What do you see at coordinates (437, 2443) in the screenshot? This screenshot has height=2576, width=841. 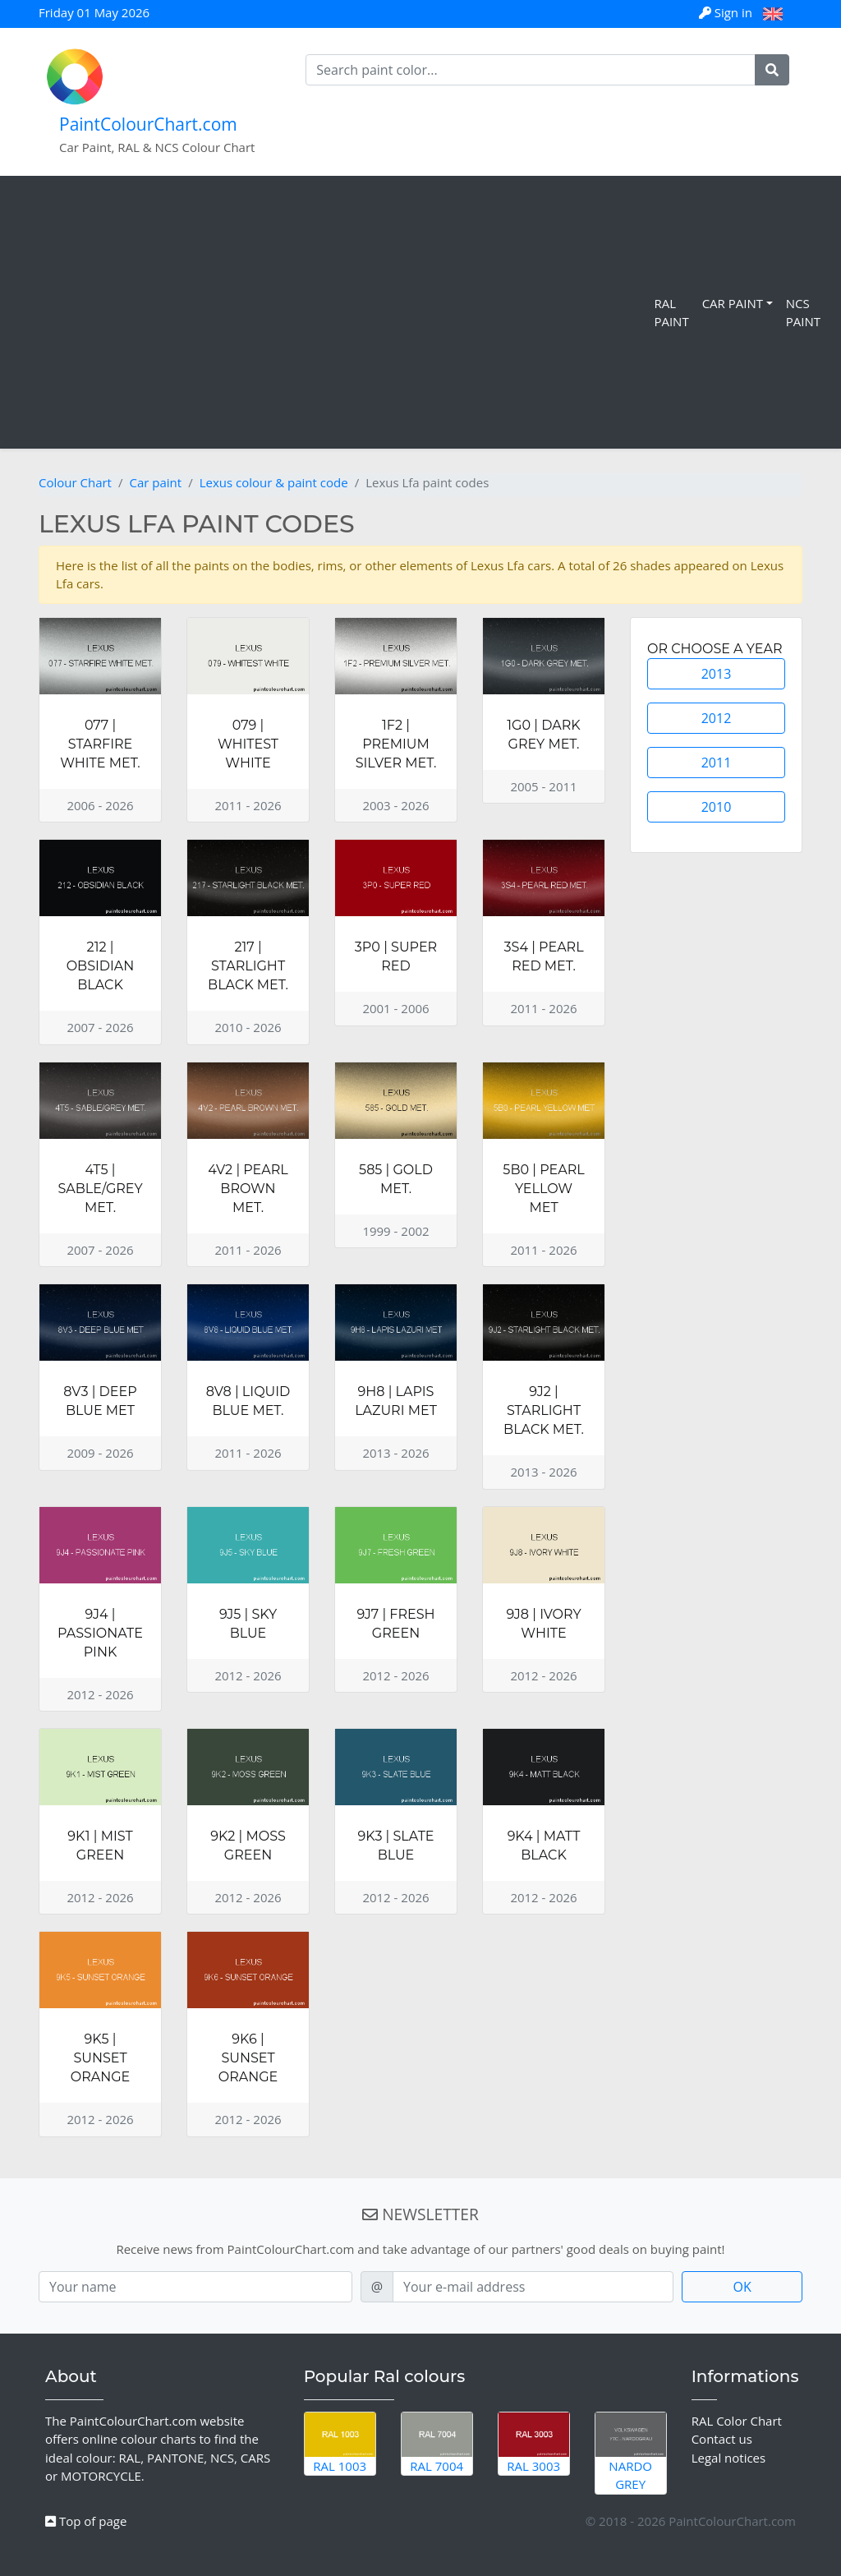 I see `RAL 7004` at bounding box center [437, 2443].